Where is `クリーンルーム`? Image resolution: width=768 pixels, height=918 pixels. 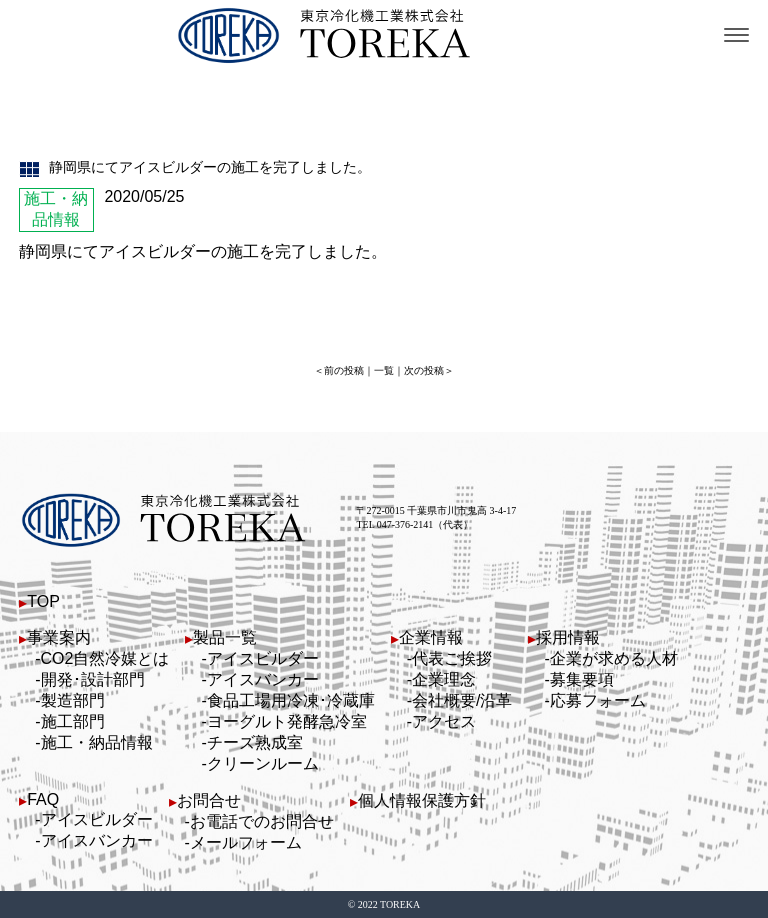
クリーンルーム is located at coordinates (263, 763).